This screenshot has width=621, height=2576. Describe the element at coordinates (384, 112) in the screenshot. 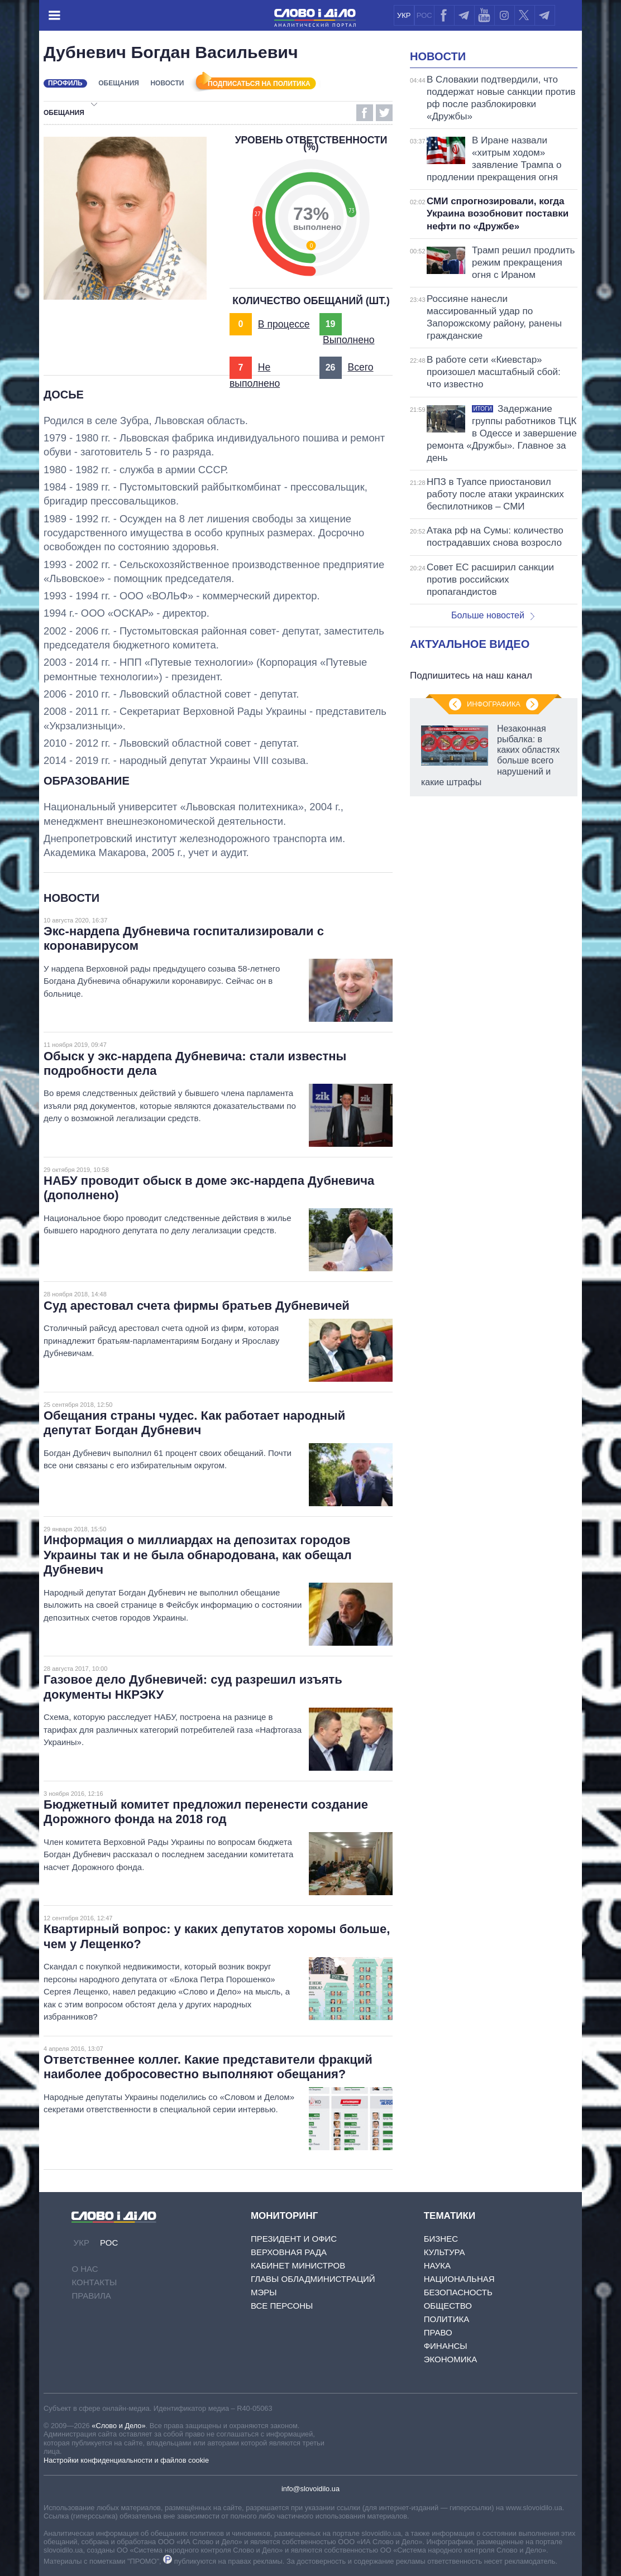

I see `Twitter` at that location.